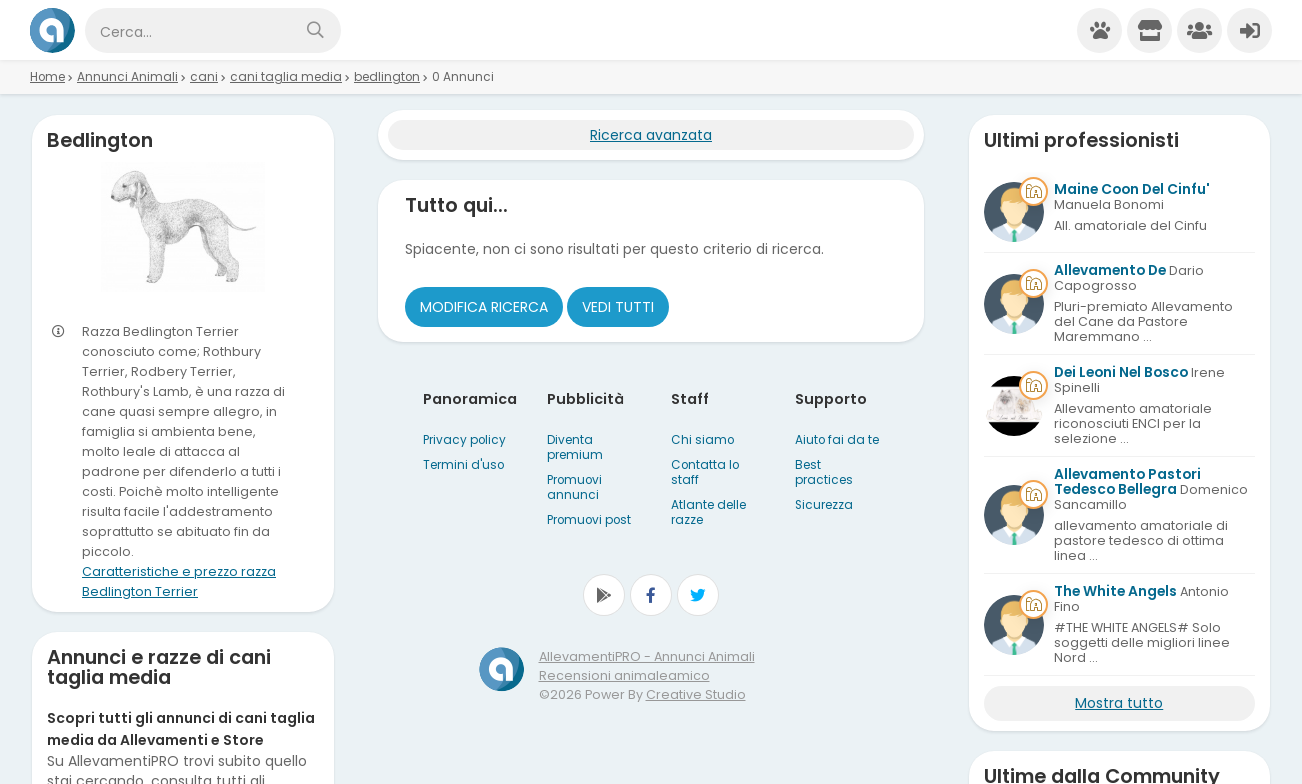 Image resolution: width=1302 pixels, height=784 pixels. What do you see at coordinates (286, 77) in the screenshot?
I see `cani taglia media` at bounding box center [286, 77].